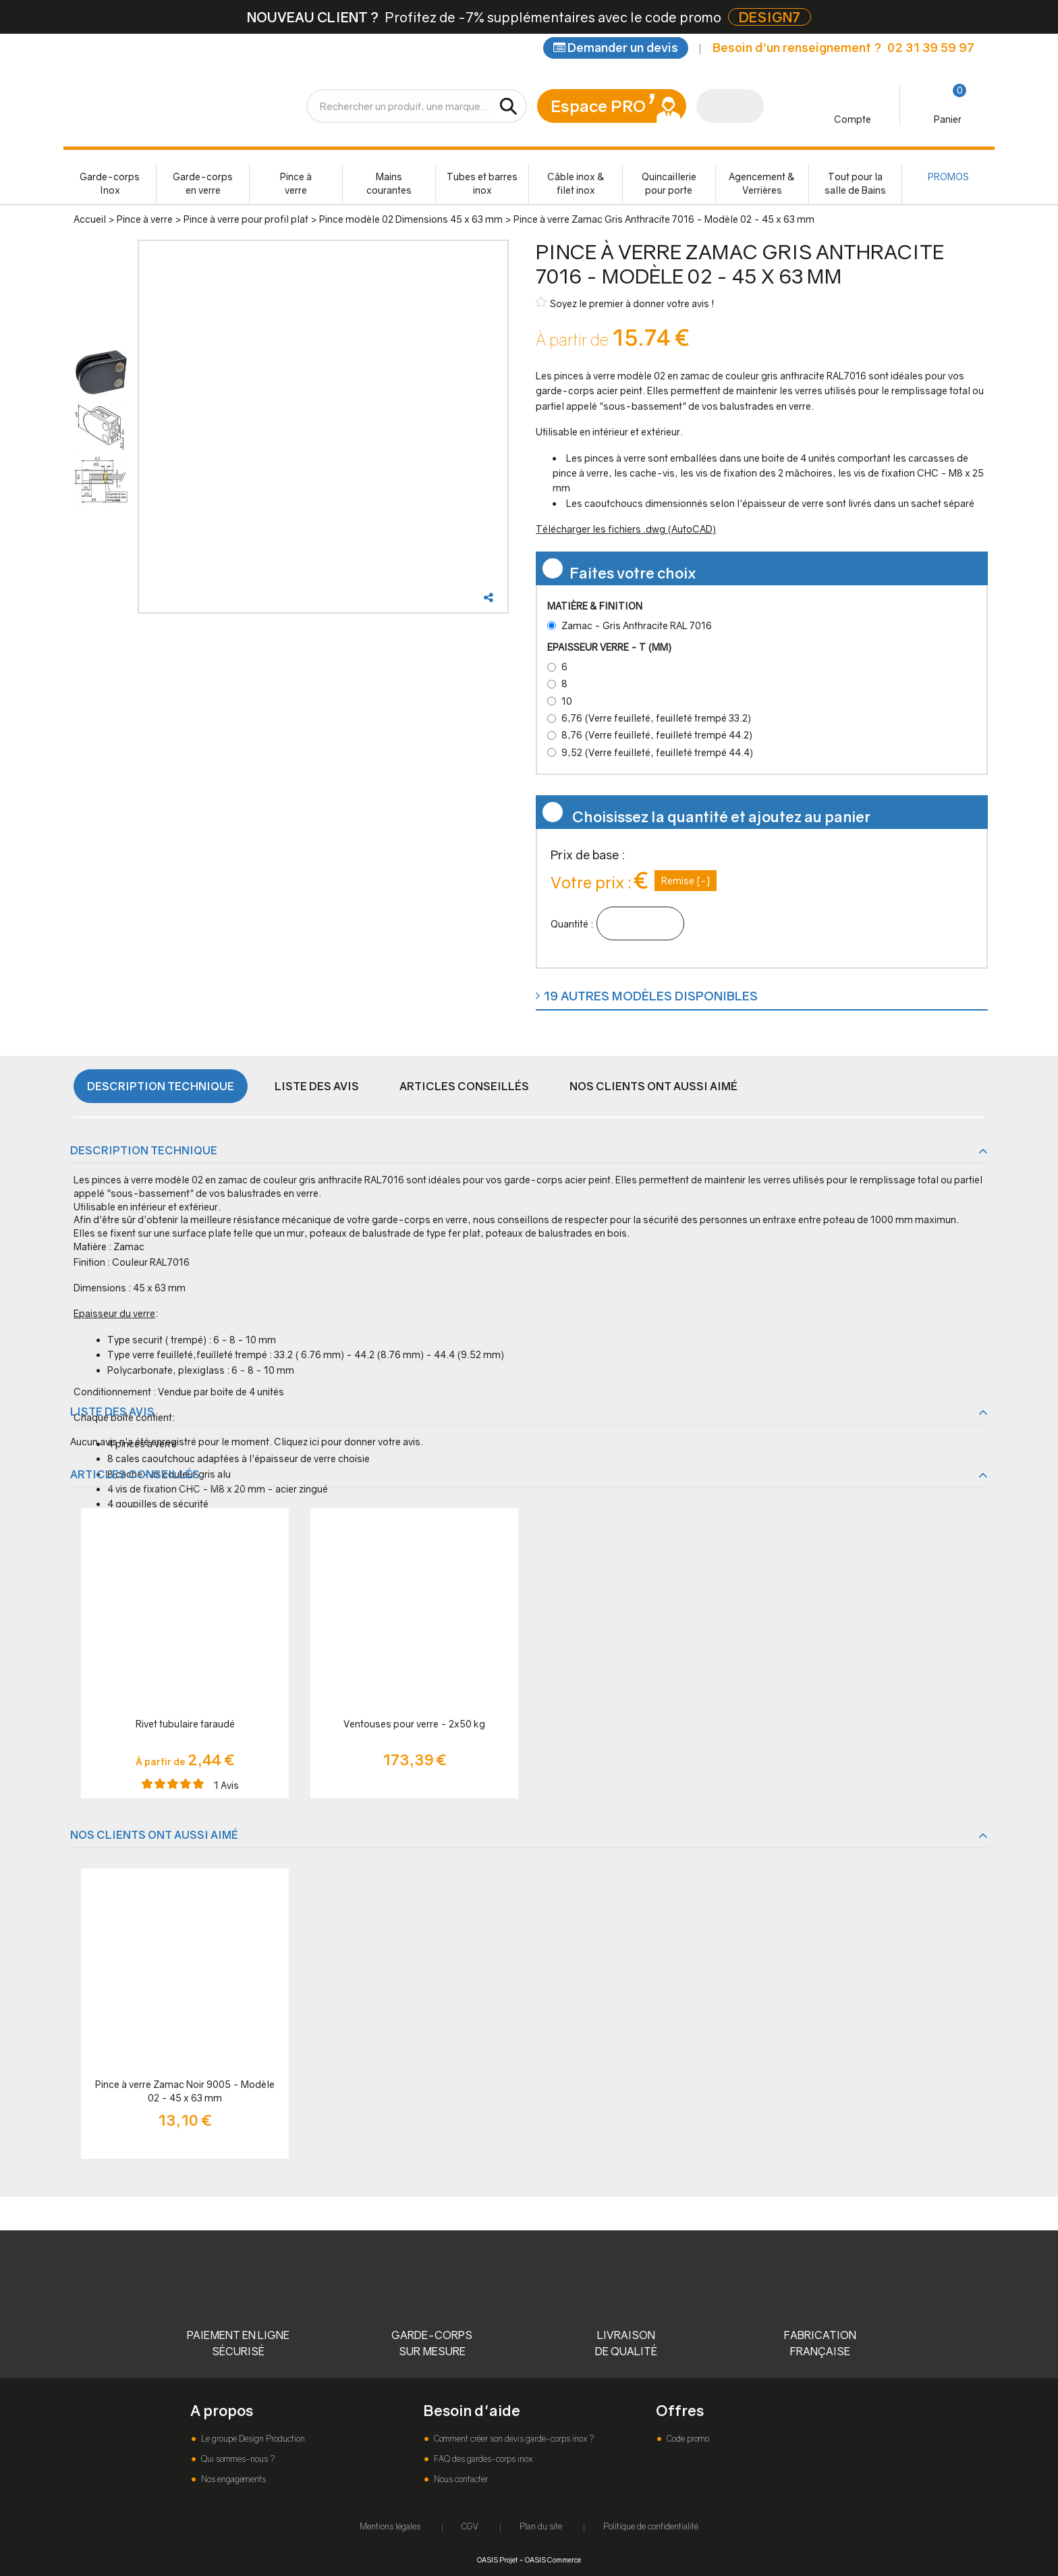 The width and height of the screenshot is (1058, 2576). I want to click on Politique de confidentialité, so click(650, 2526).